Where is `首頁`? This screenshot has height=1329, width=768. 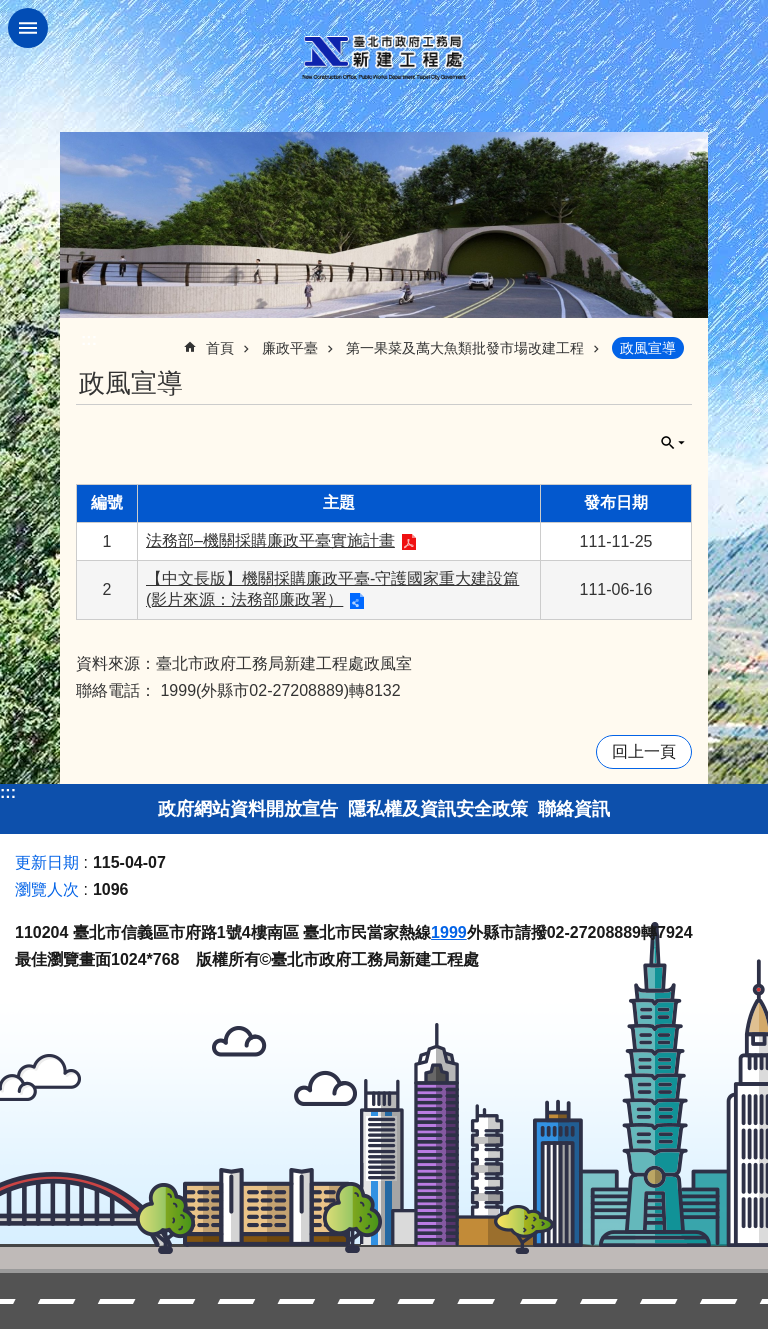 首頁 is located at coordinates (220, 348).